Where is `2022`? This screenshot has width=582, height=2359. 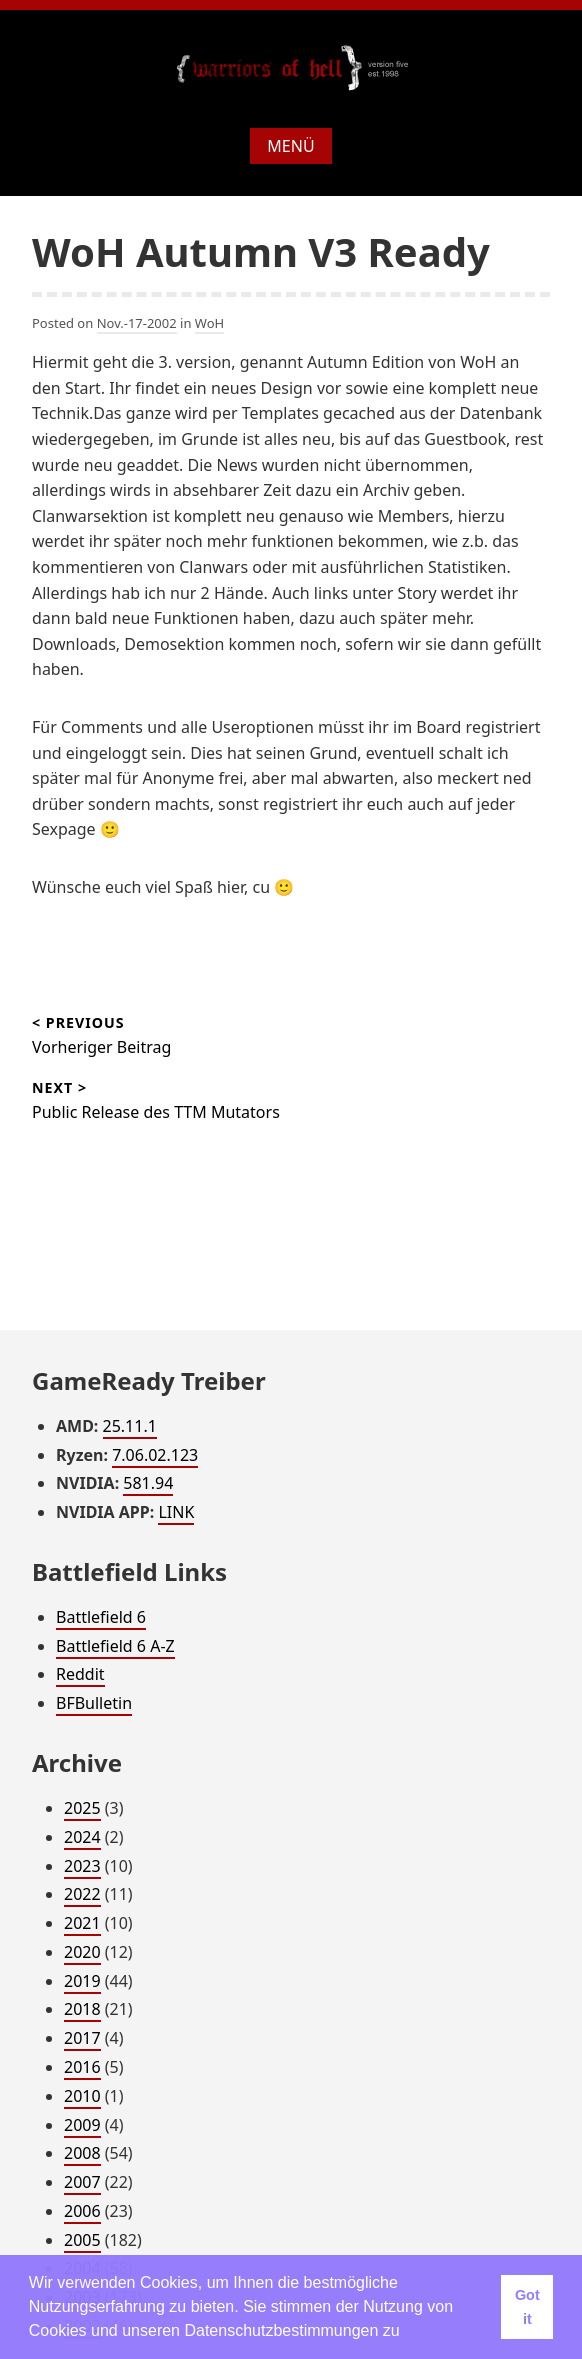 2022 is located at coordinates (82, 1894).